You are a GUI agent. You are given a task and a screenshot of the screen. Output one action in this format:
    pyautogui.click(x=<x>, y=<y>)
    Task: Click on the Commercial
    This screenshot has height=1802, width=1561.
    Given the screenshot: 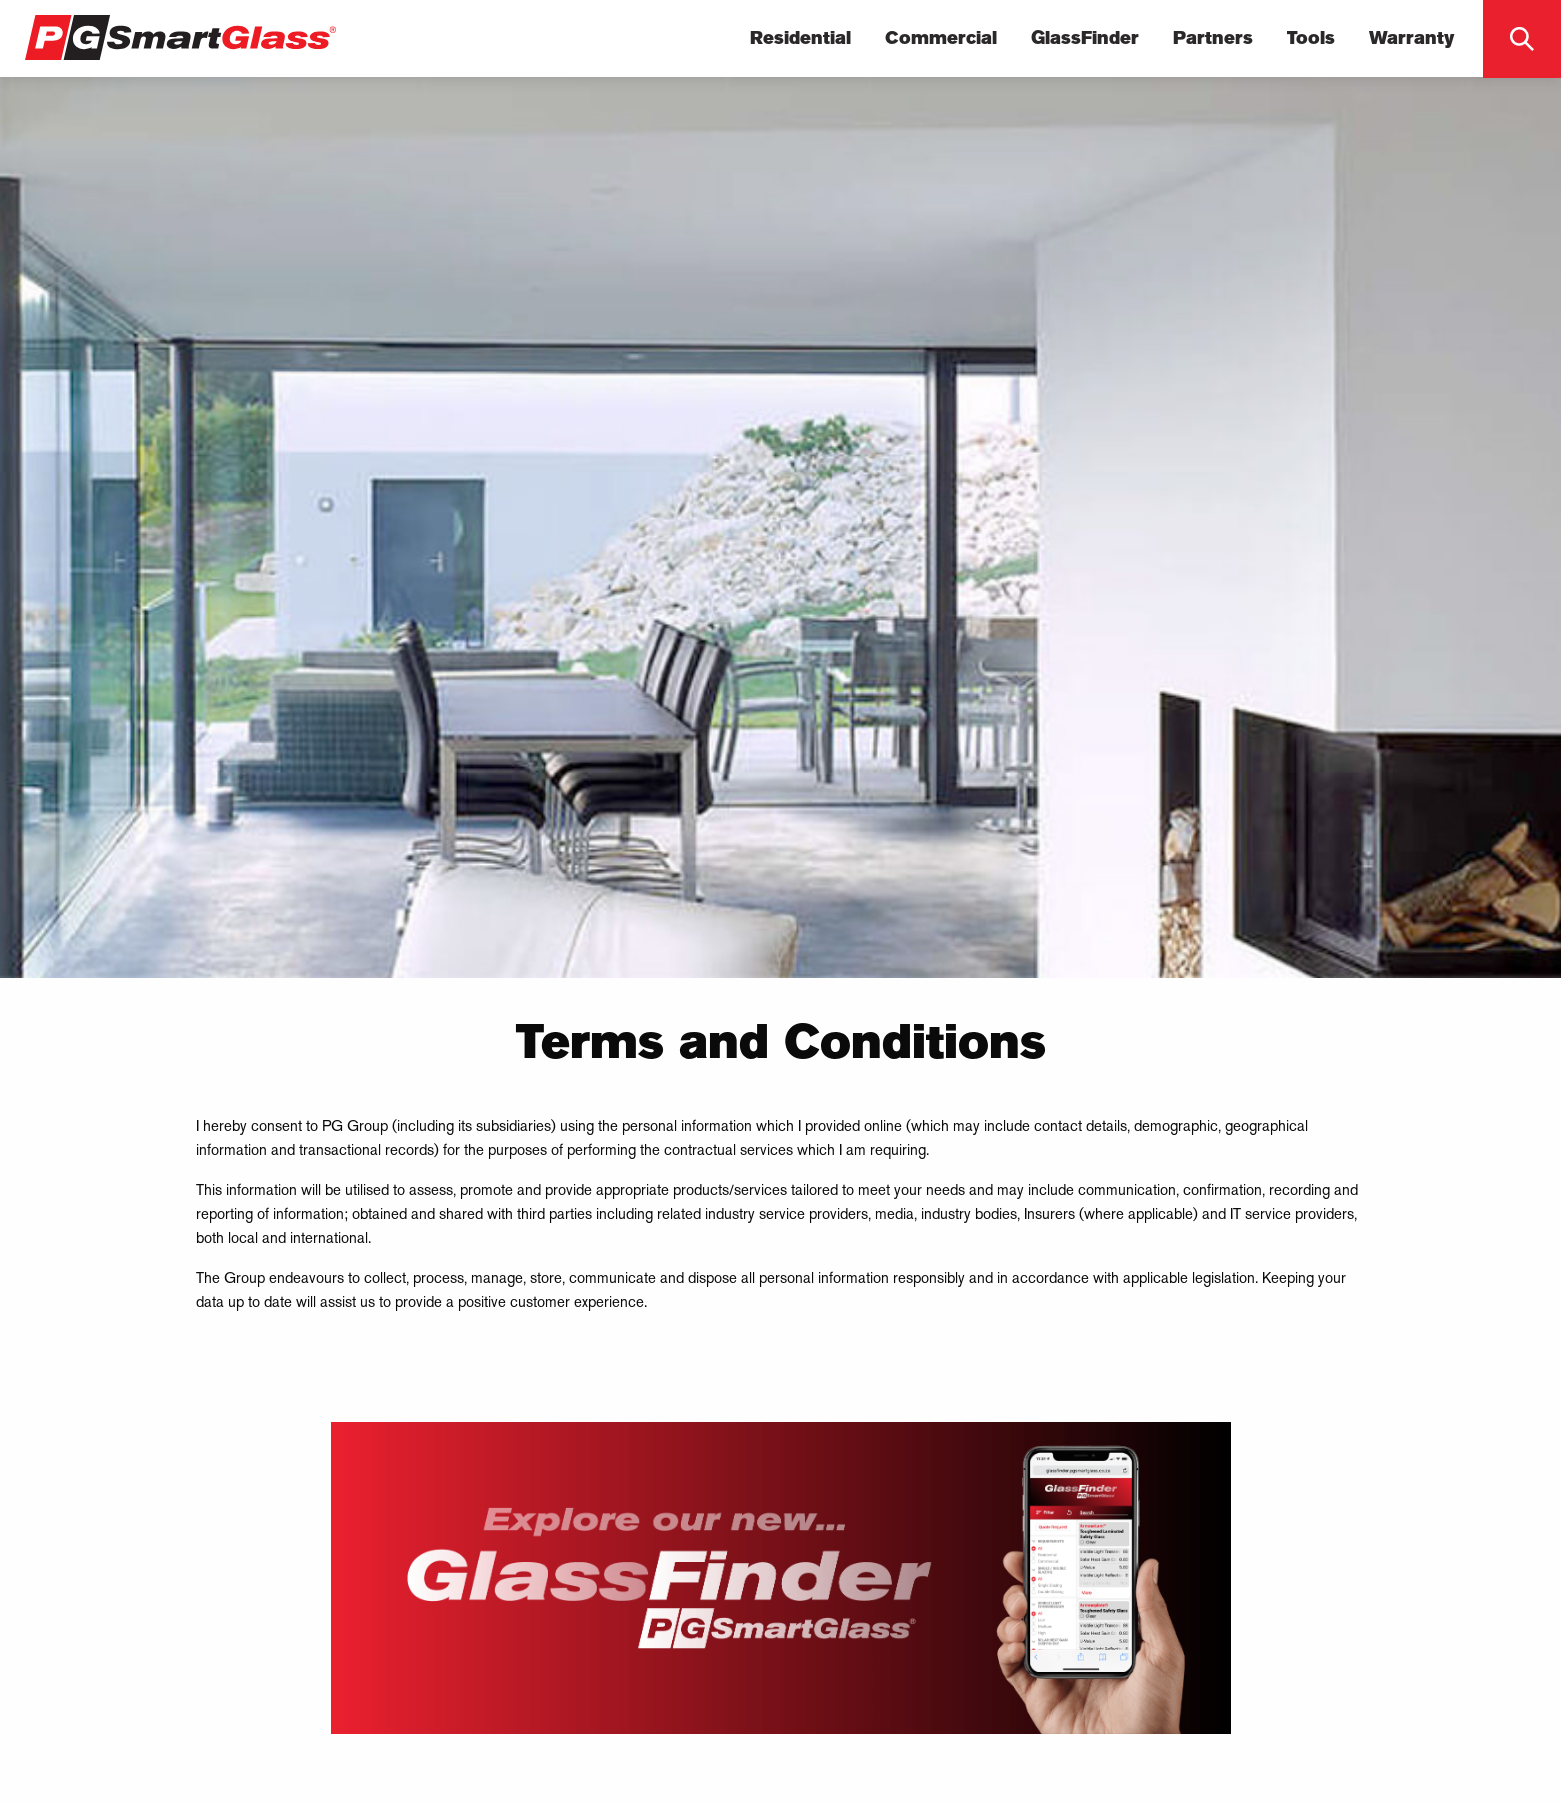 What is the action you would take?
    pyautogui.click(x=941, y=39)
    